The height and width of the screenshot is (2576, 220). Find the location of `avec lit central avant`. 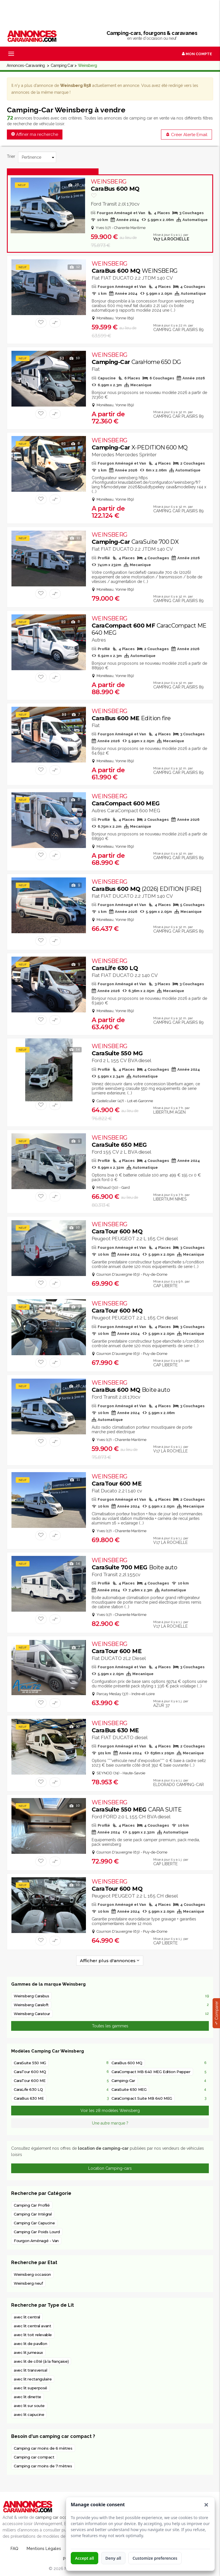

avec lit central avant is located at coordinates (32, 2326).